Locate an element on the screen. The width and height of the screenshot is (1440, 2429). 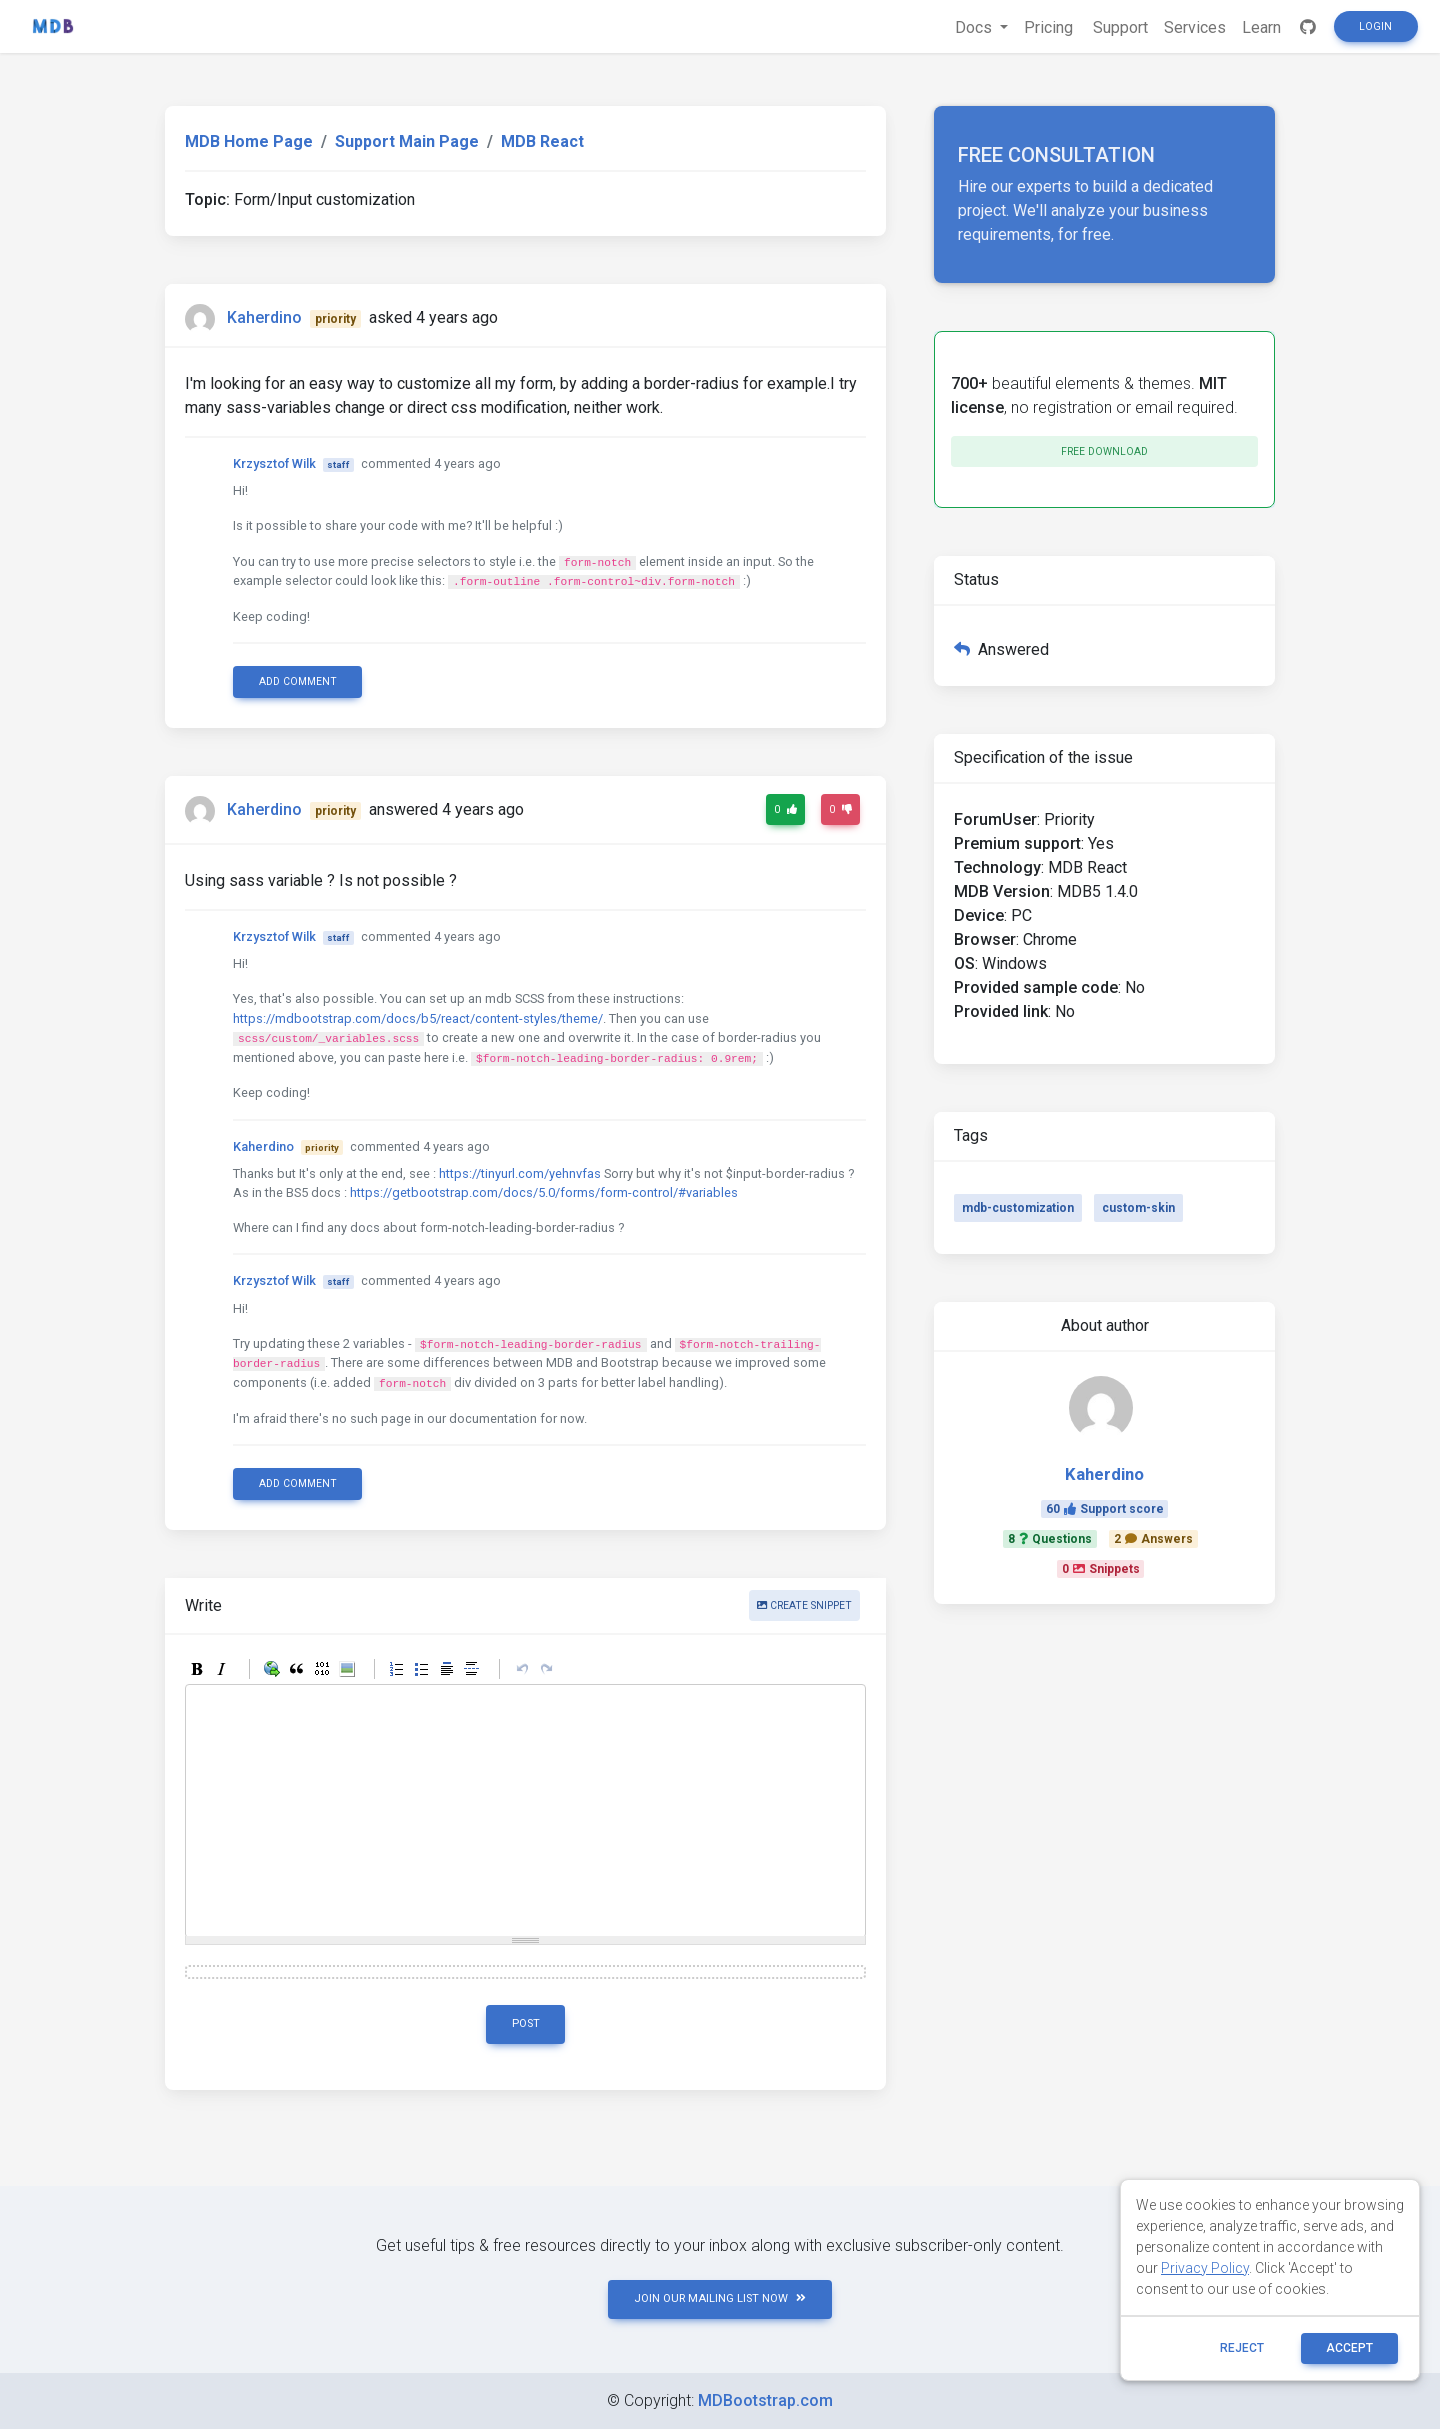
mdb-customization is located at coordinates (1018, 1208).